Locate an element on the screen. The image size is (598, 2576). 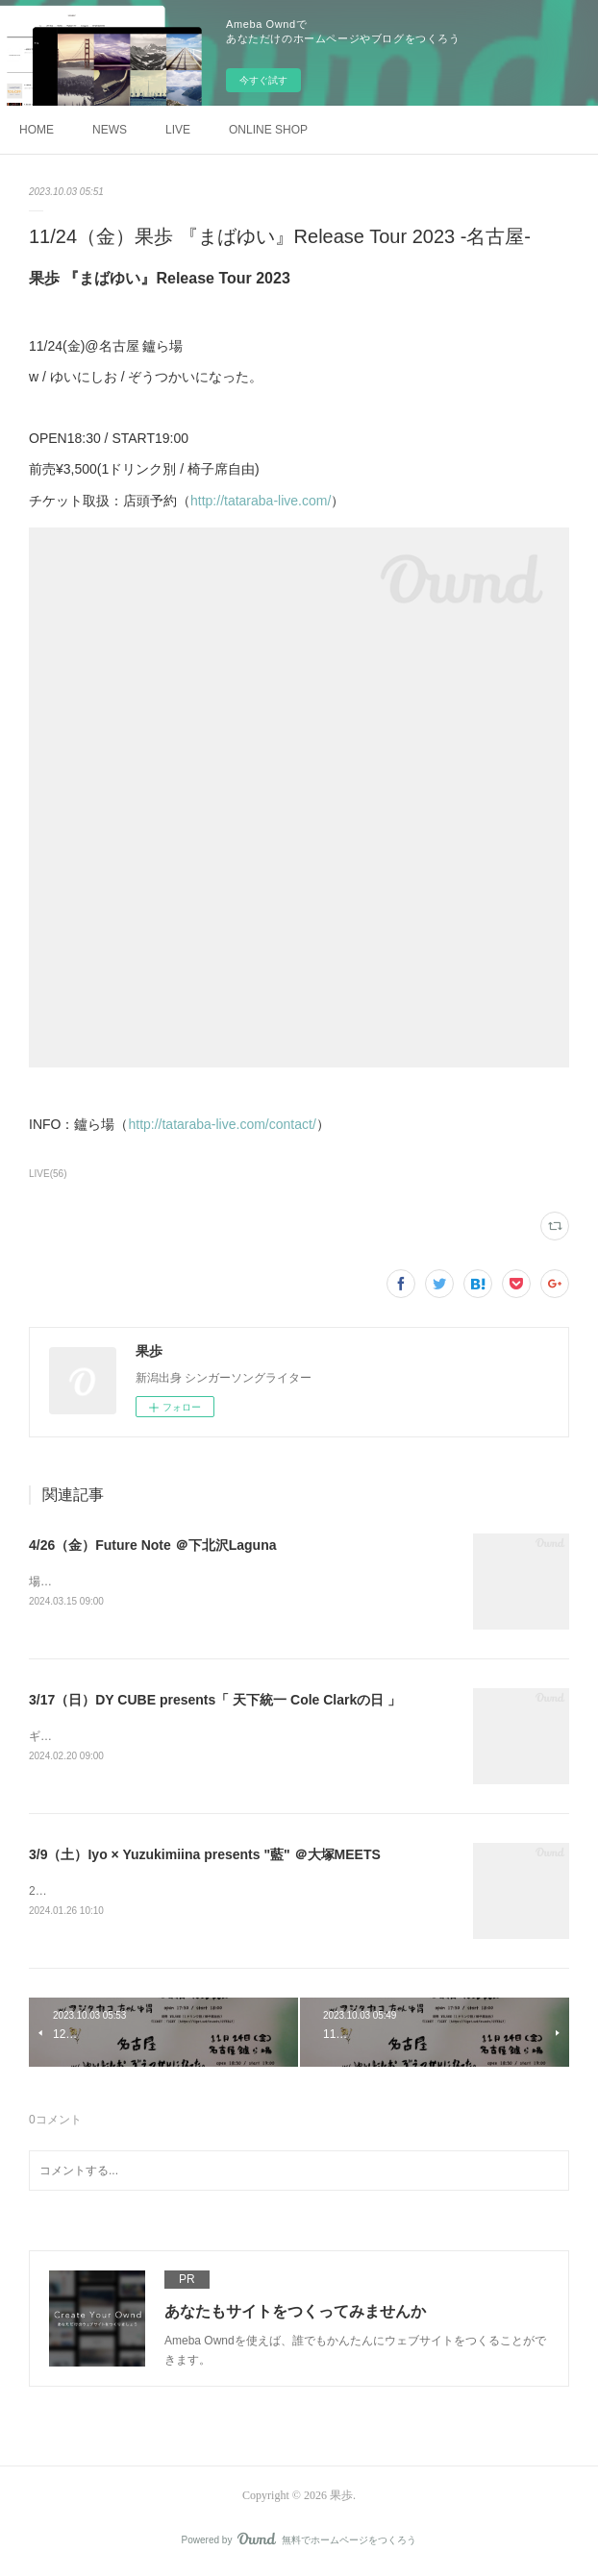
HOME is located at coordinates (36, 129).